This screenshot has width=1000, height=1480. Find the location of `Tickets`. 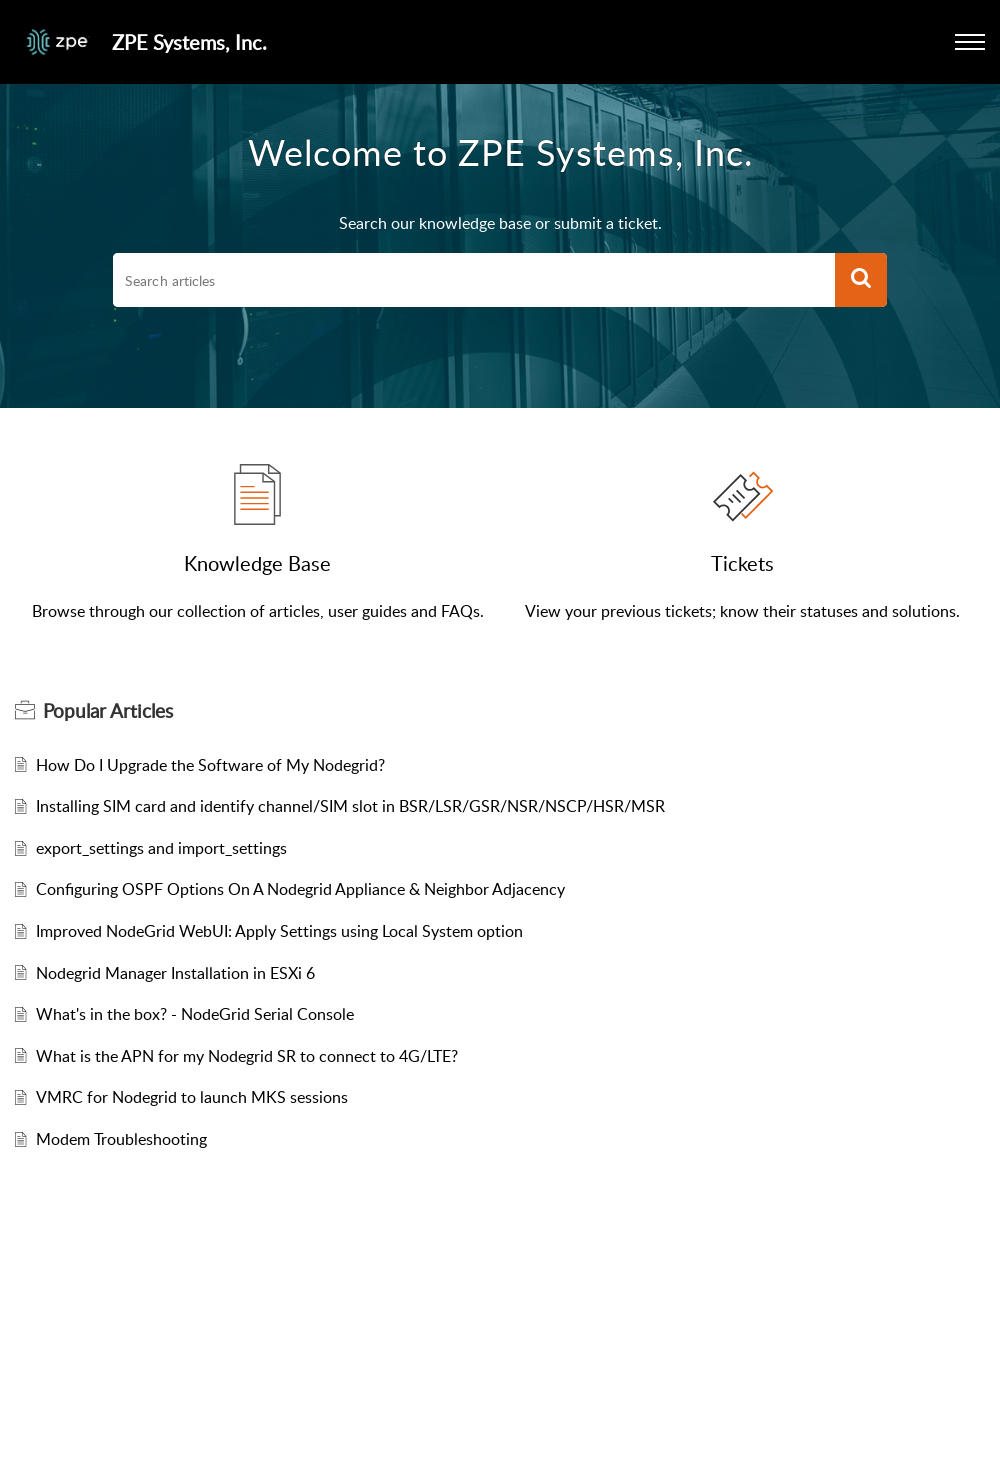

Tickets is located at coordinates (742, 563).